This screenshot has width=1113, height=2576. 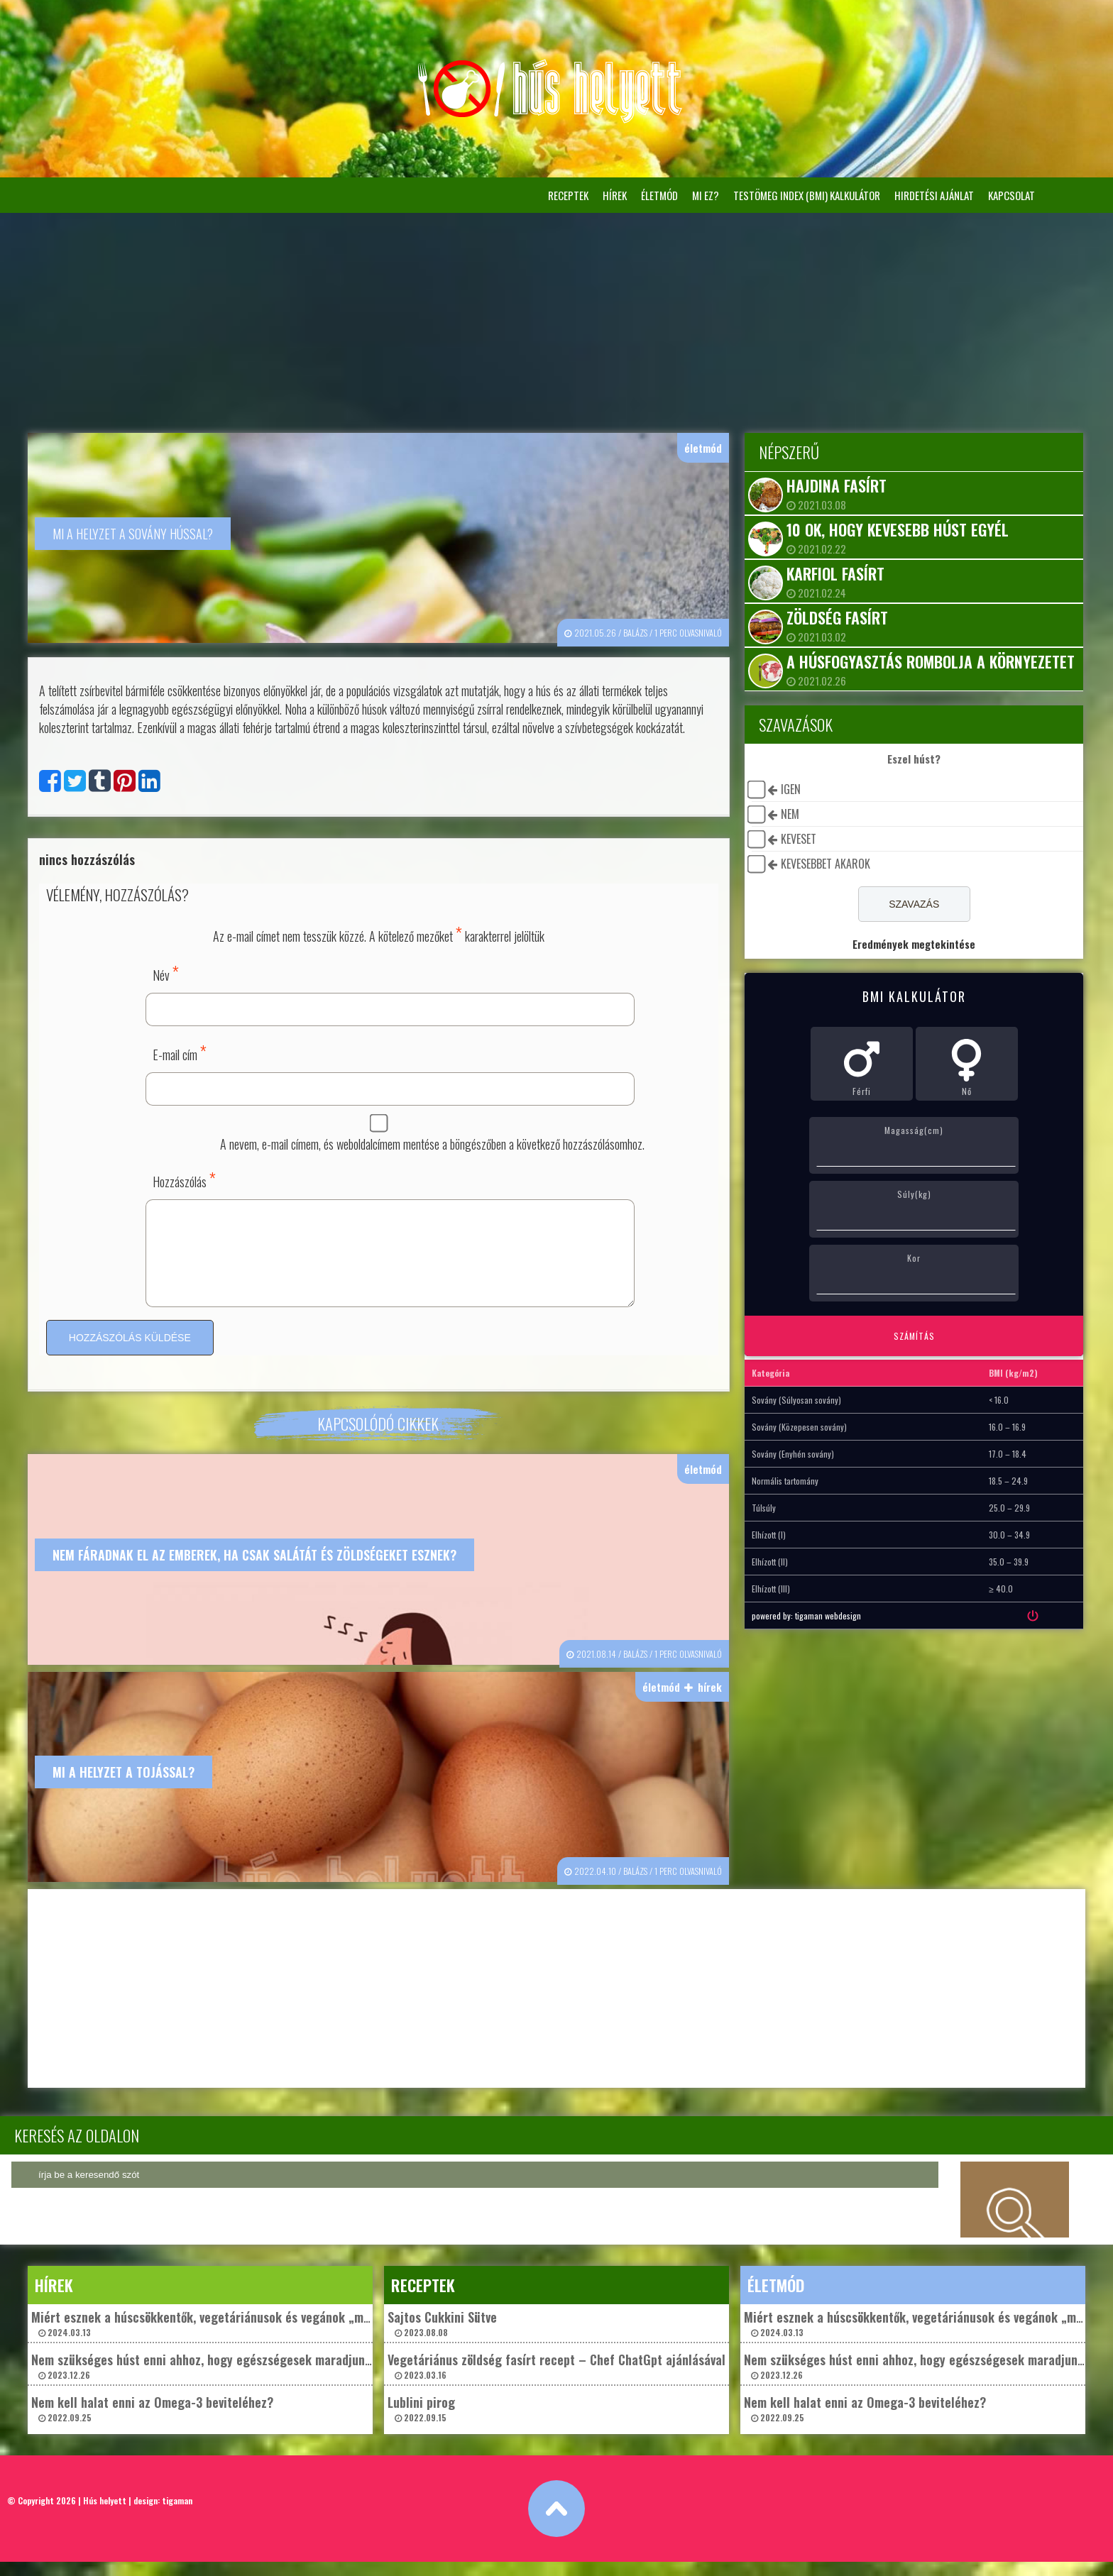 What do you see at coordinates (615, 195) in the screenshot?
I see `hírek` at bounding box center [615, 195].